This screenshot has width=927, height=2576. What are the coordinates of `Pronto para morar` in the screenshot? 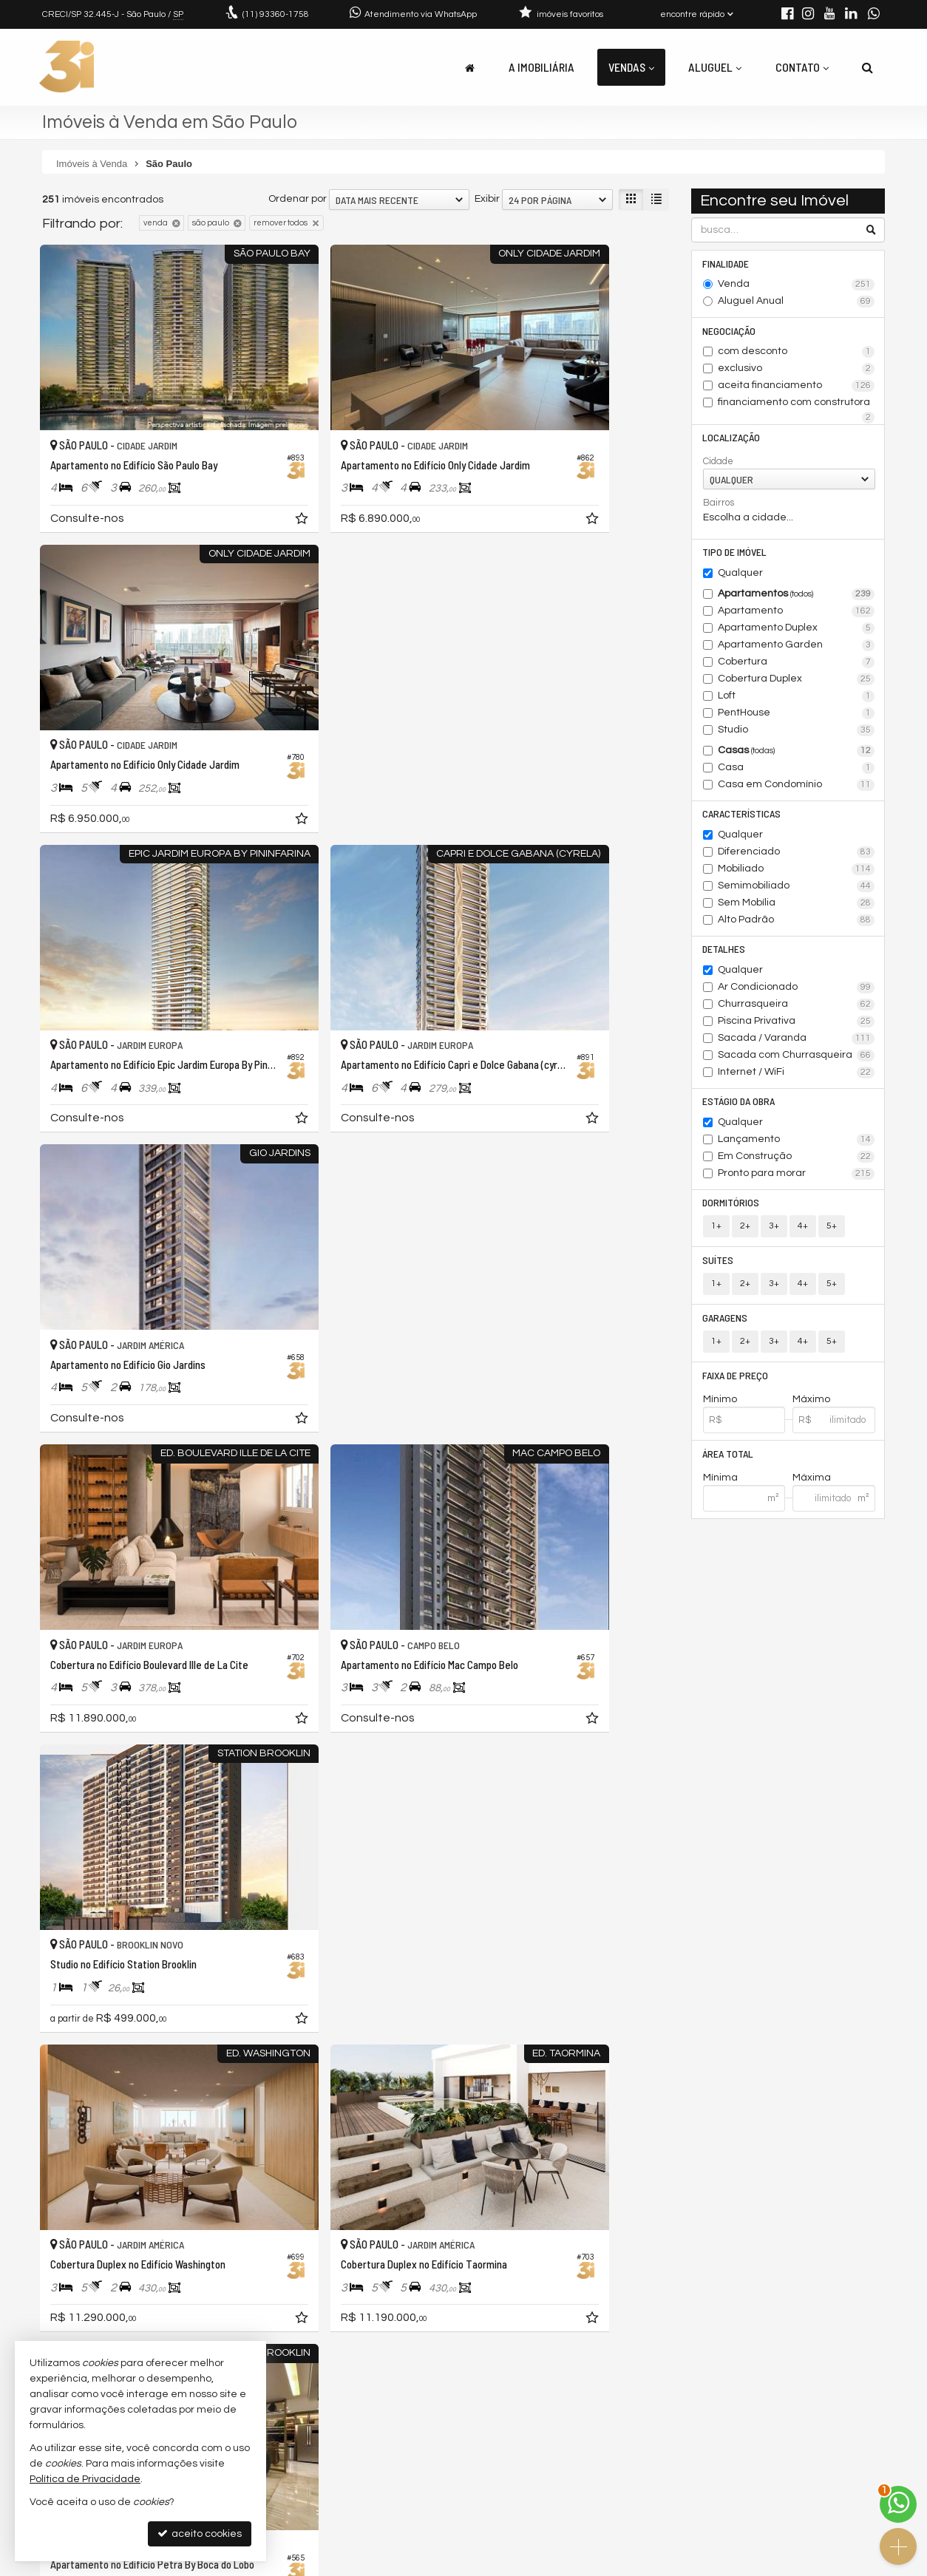 It's located at (796, 1179).